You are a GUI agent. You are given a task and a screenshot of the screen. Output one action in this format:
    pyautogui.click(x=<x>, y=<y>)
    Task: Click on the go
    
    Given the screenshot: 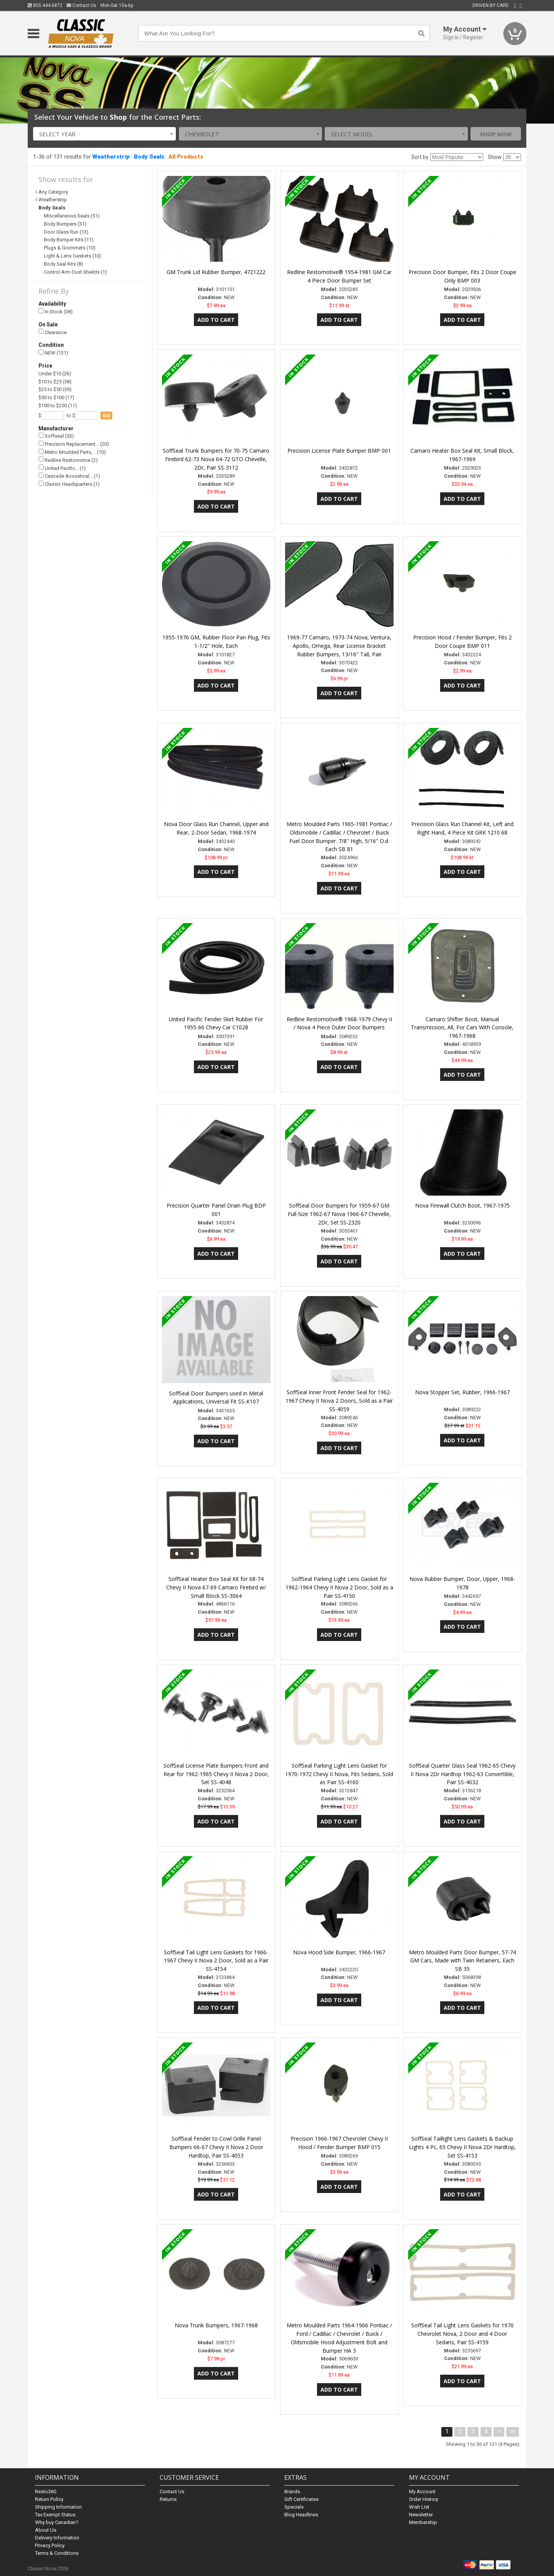 What is the action you would take?
    pyautogui.click(x=106, y=415)
    